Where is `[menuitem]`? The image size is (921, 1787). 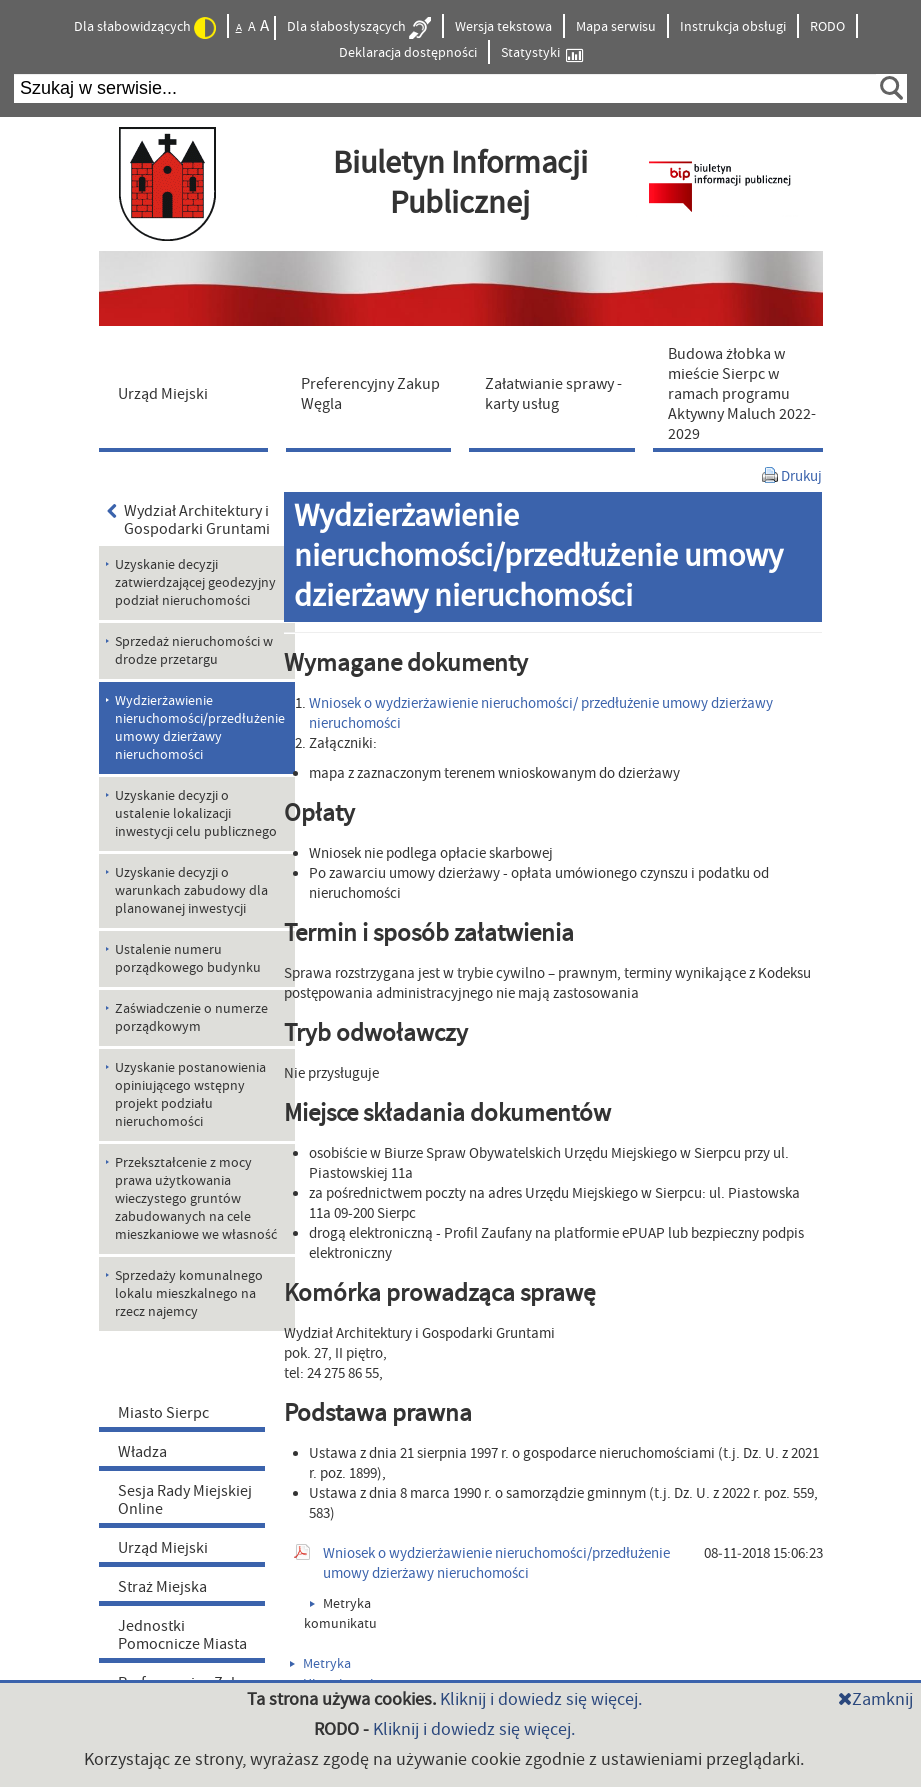
[menuitem] is located at coordinates (188, 393).